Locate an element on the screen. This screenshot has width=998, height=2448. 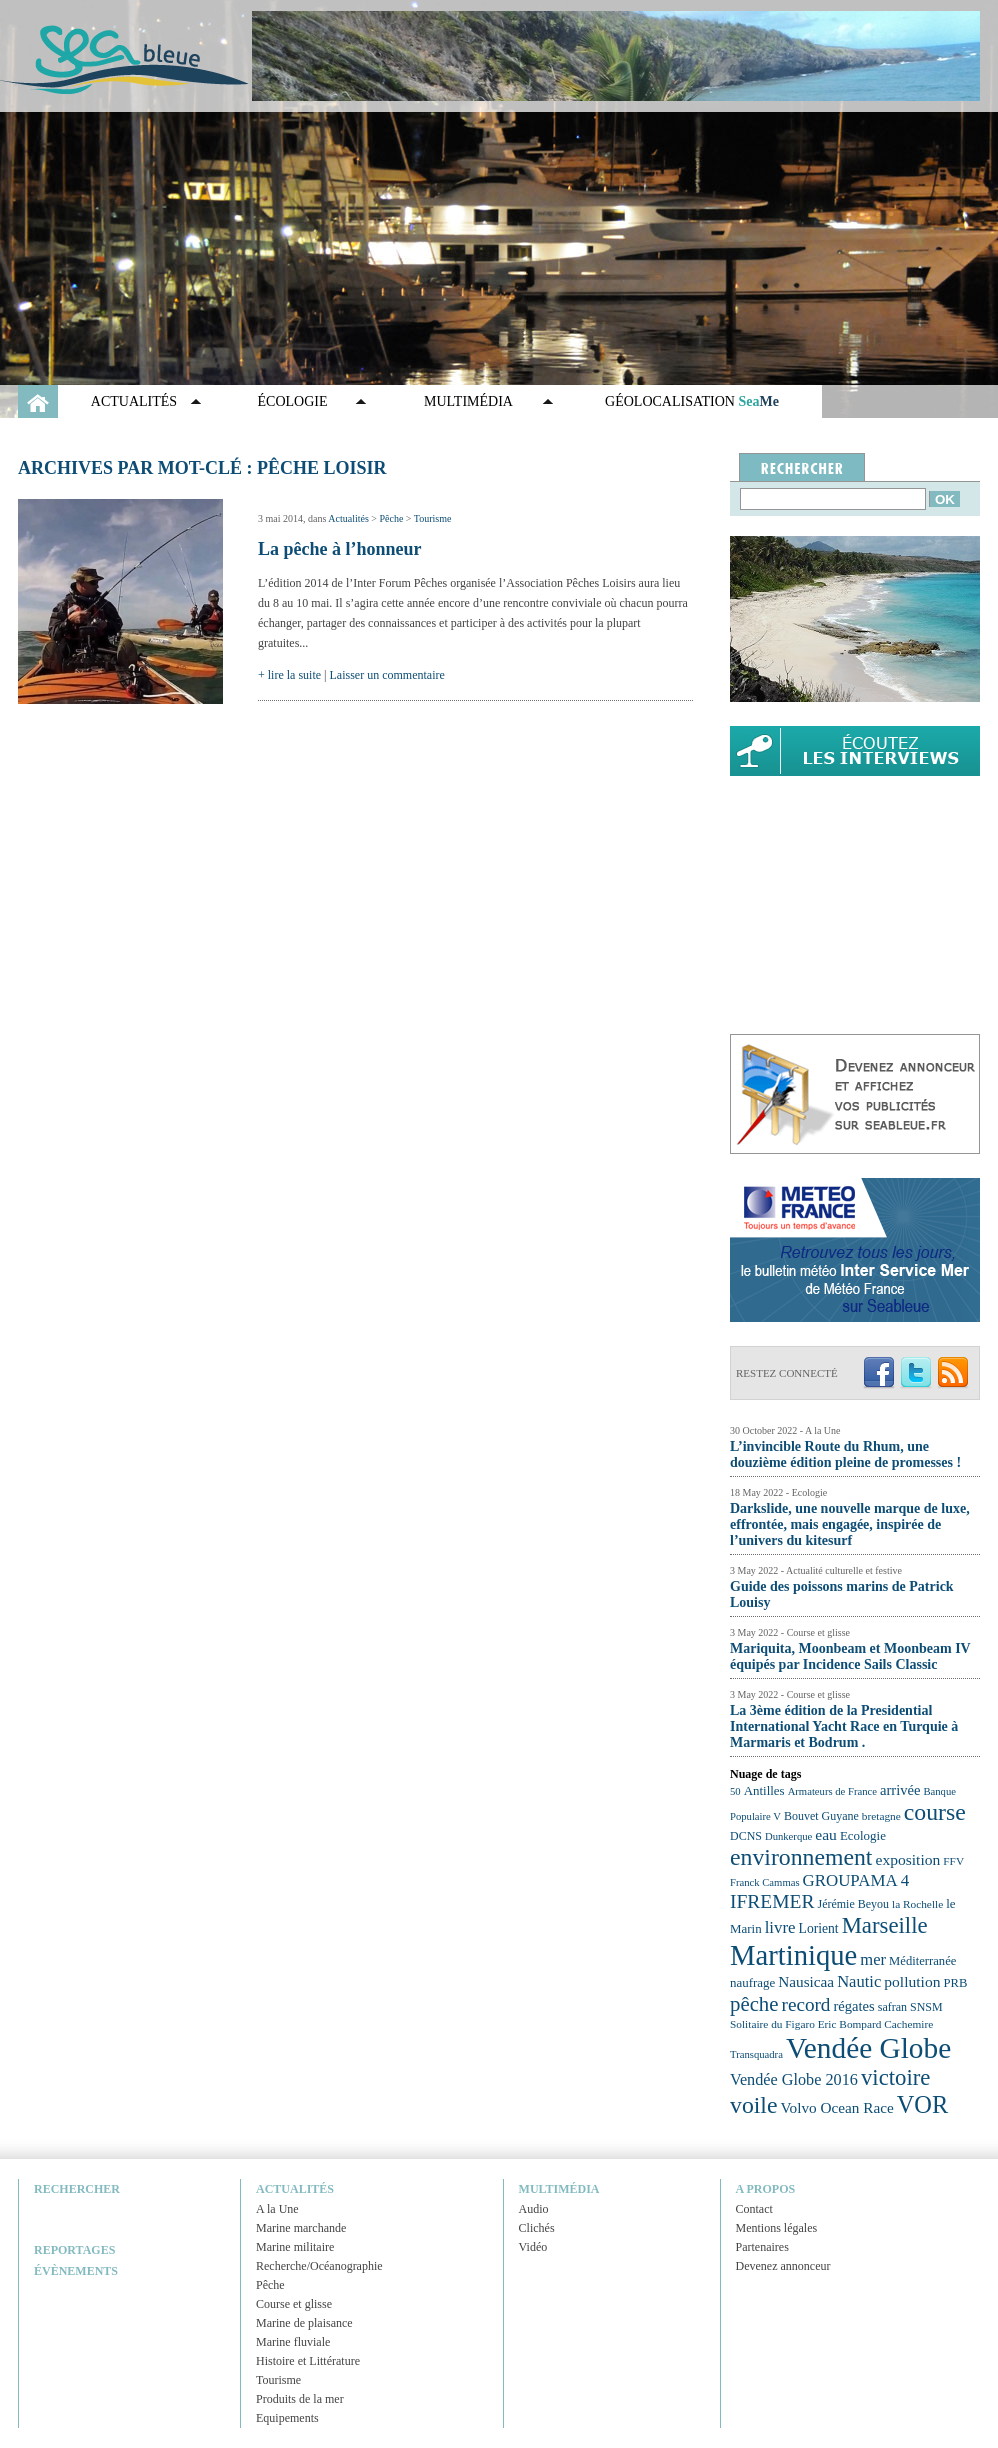
Jérémie Beyou [Jérémie Beyou (23 éléments)] is located at coordinates (853, 1904).